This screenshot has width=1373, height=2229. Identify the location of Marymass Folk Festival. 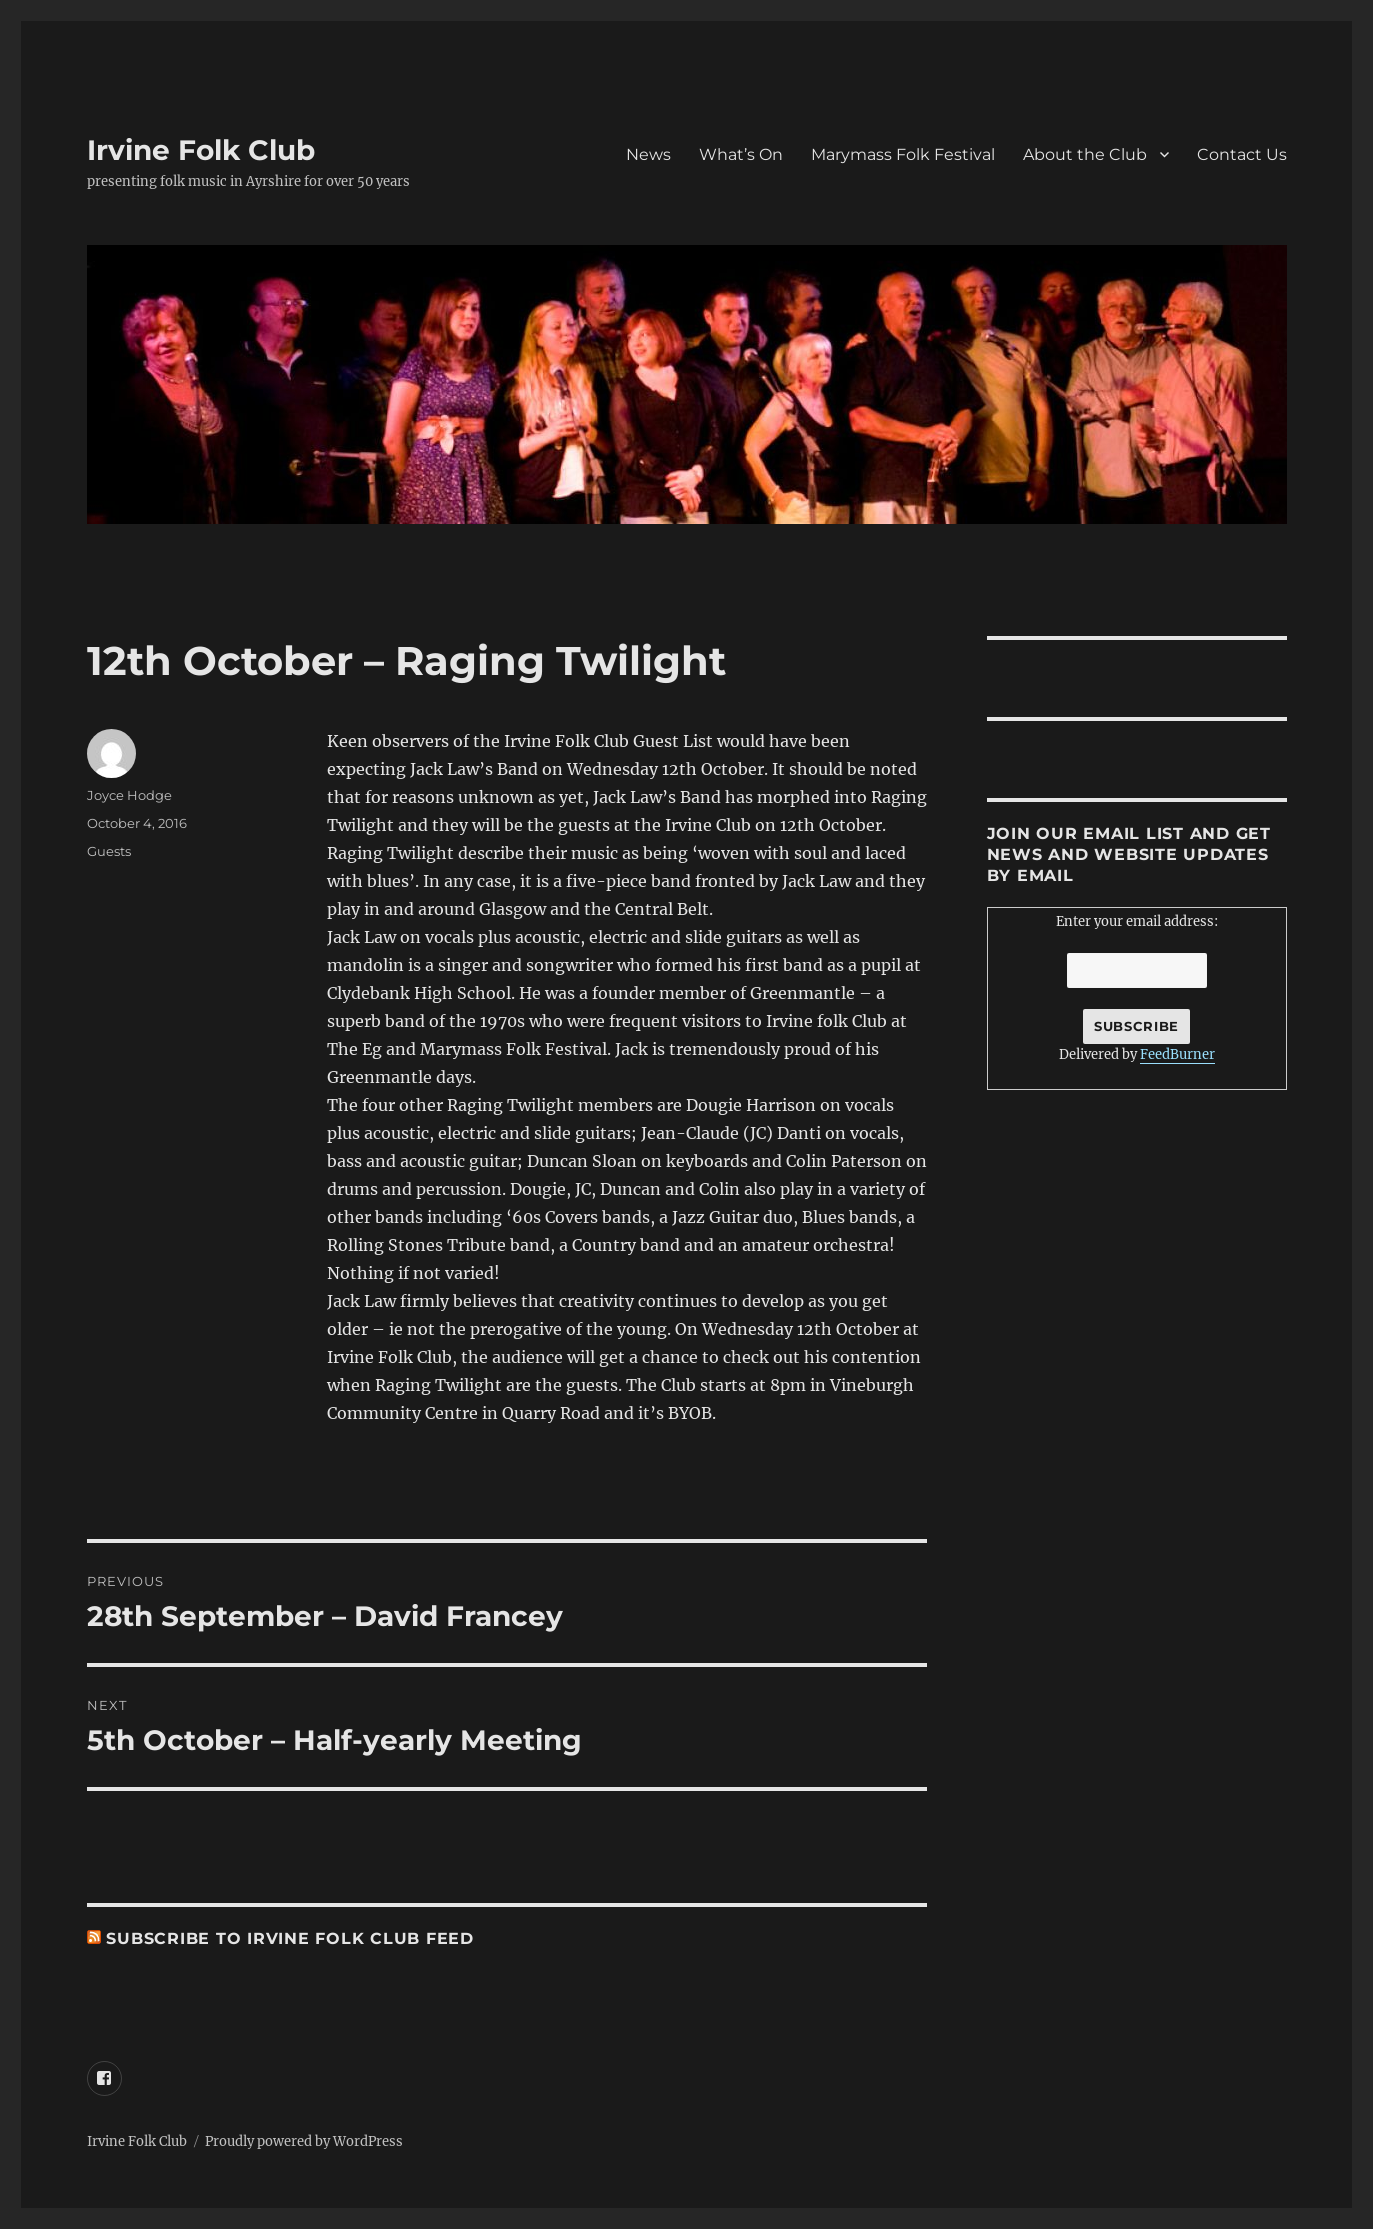
(903, 154).